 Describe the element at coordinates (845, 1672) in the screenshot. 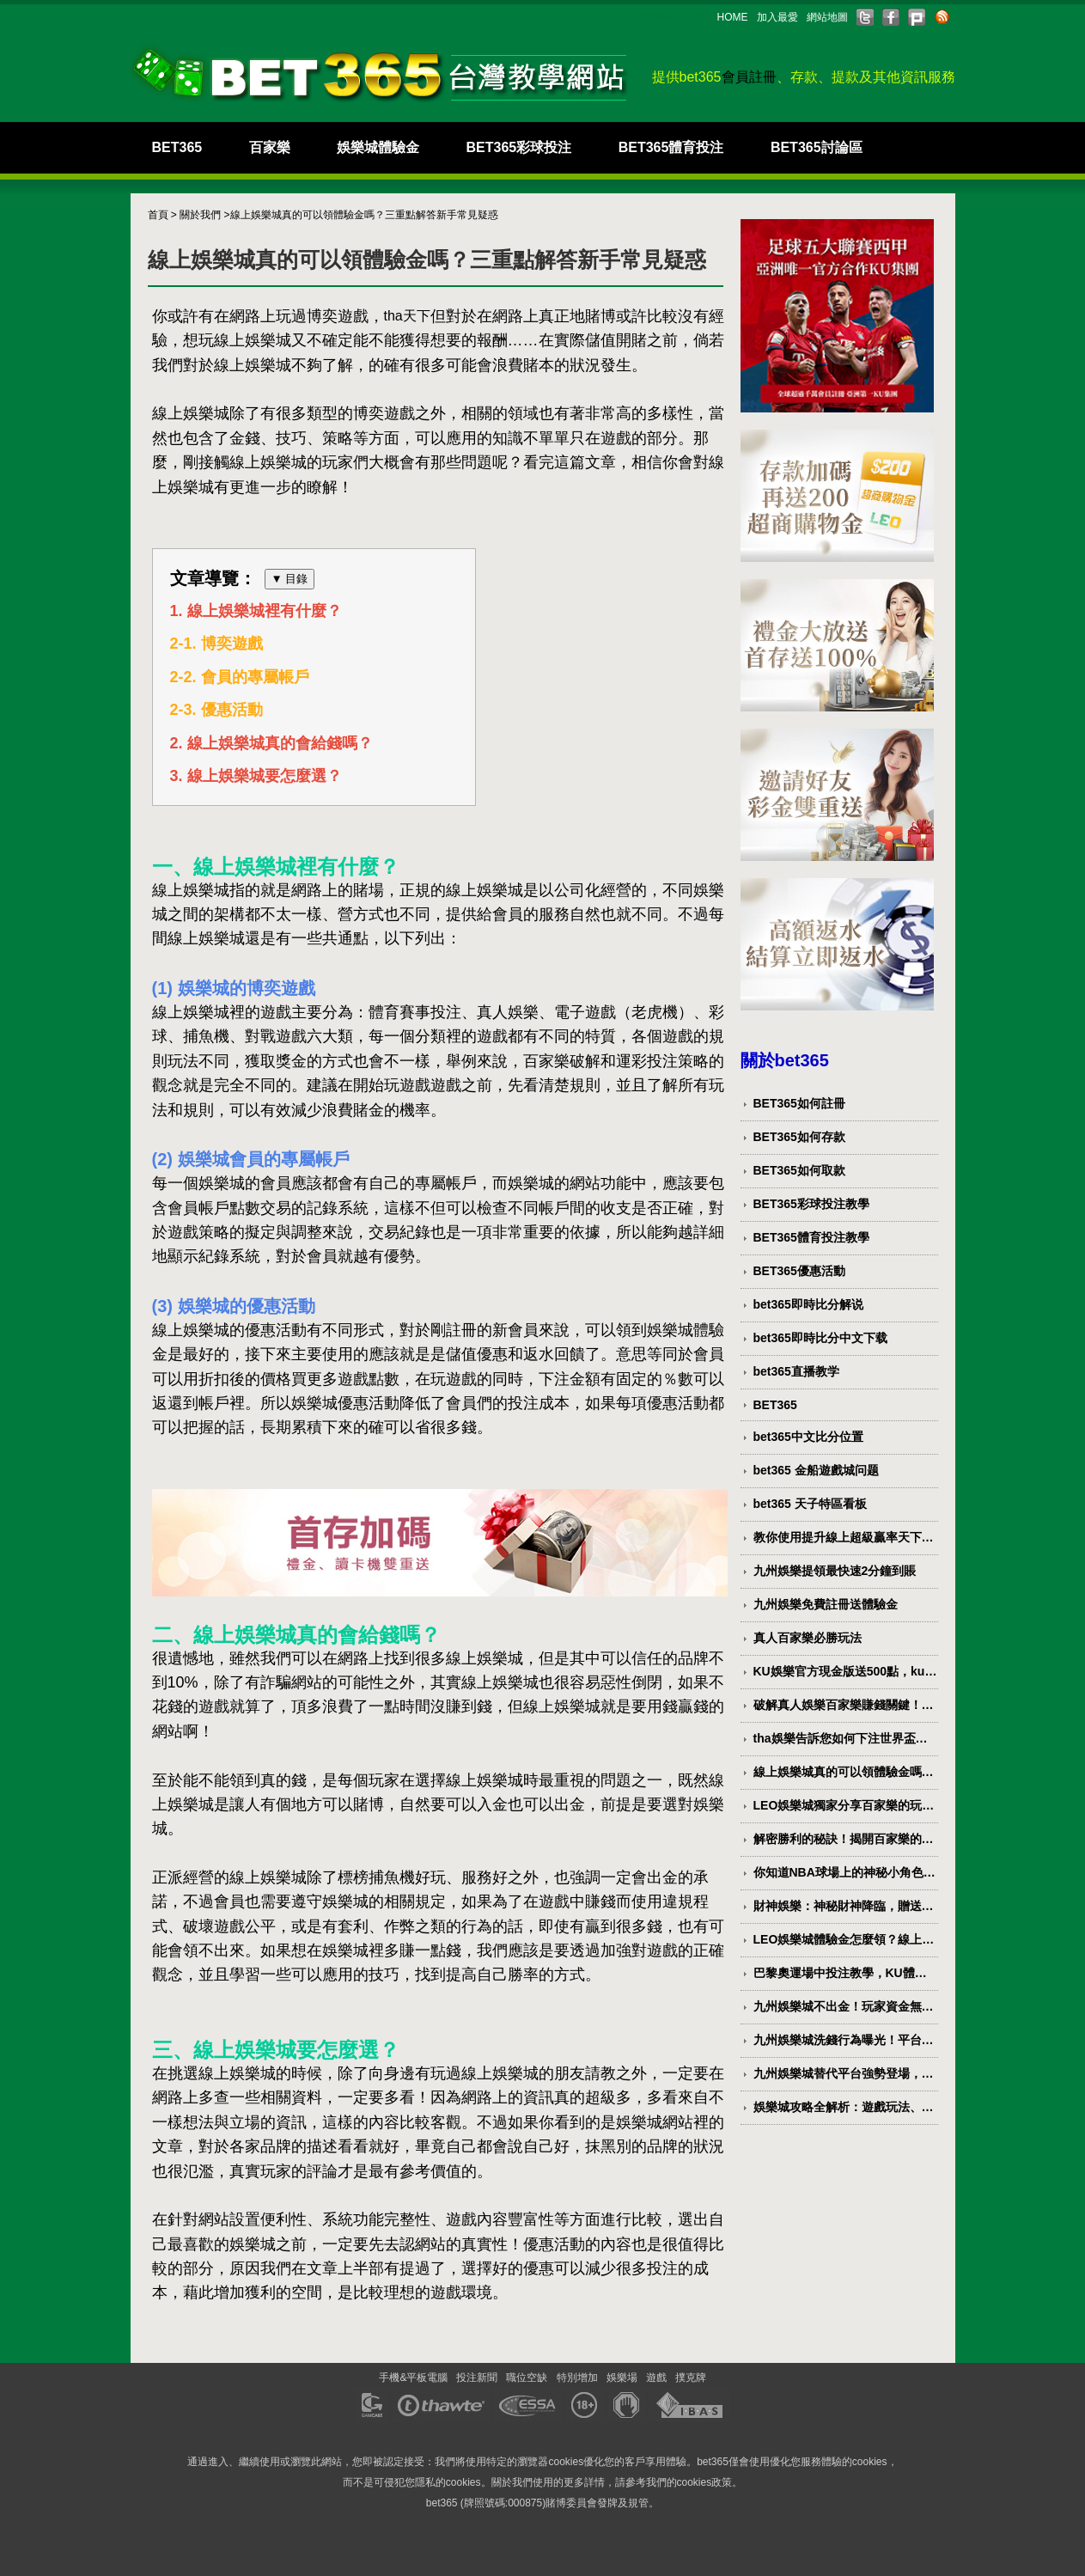

I see `KU娛樂官方現金版送500點，ku娛樂5分鐘立即到戶` at that location.